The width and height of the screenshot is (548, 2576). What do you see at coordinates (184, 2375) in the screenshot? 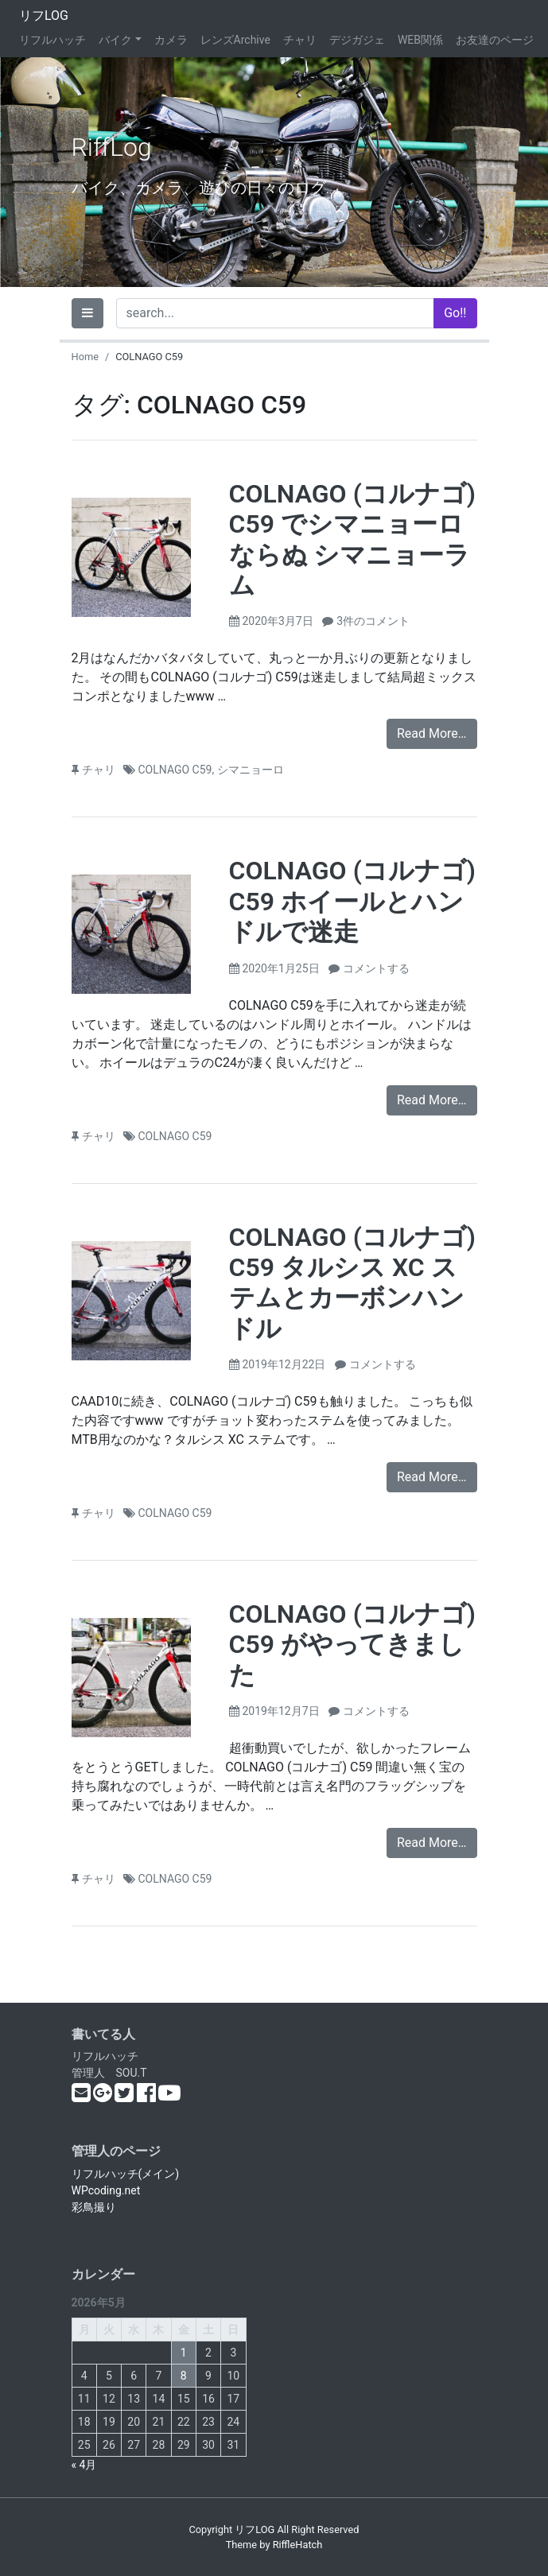
I see `8 [2026年5月8日 に投稿を公開]` at bounding box center [184, 2375].